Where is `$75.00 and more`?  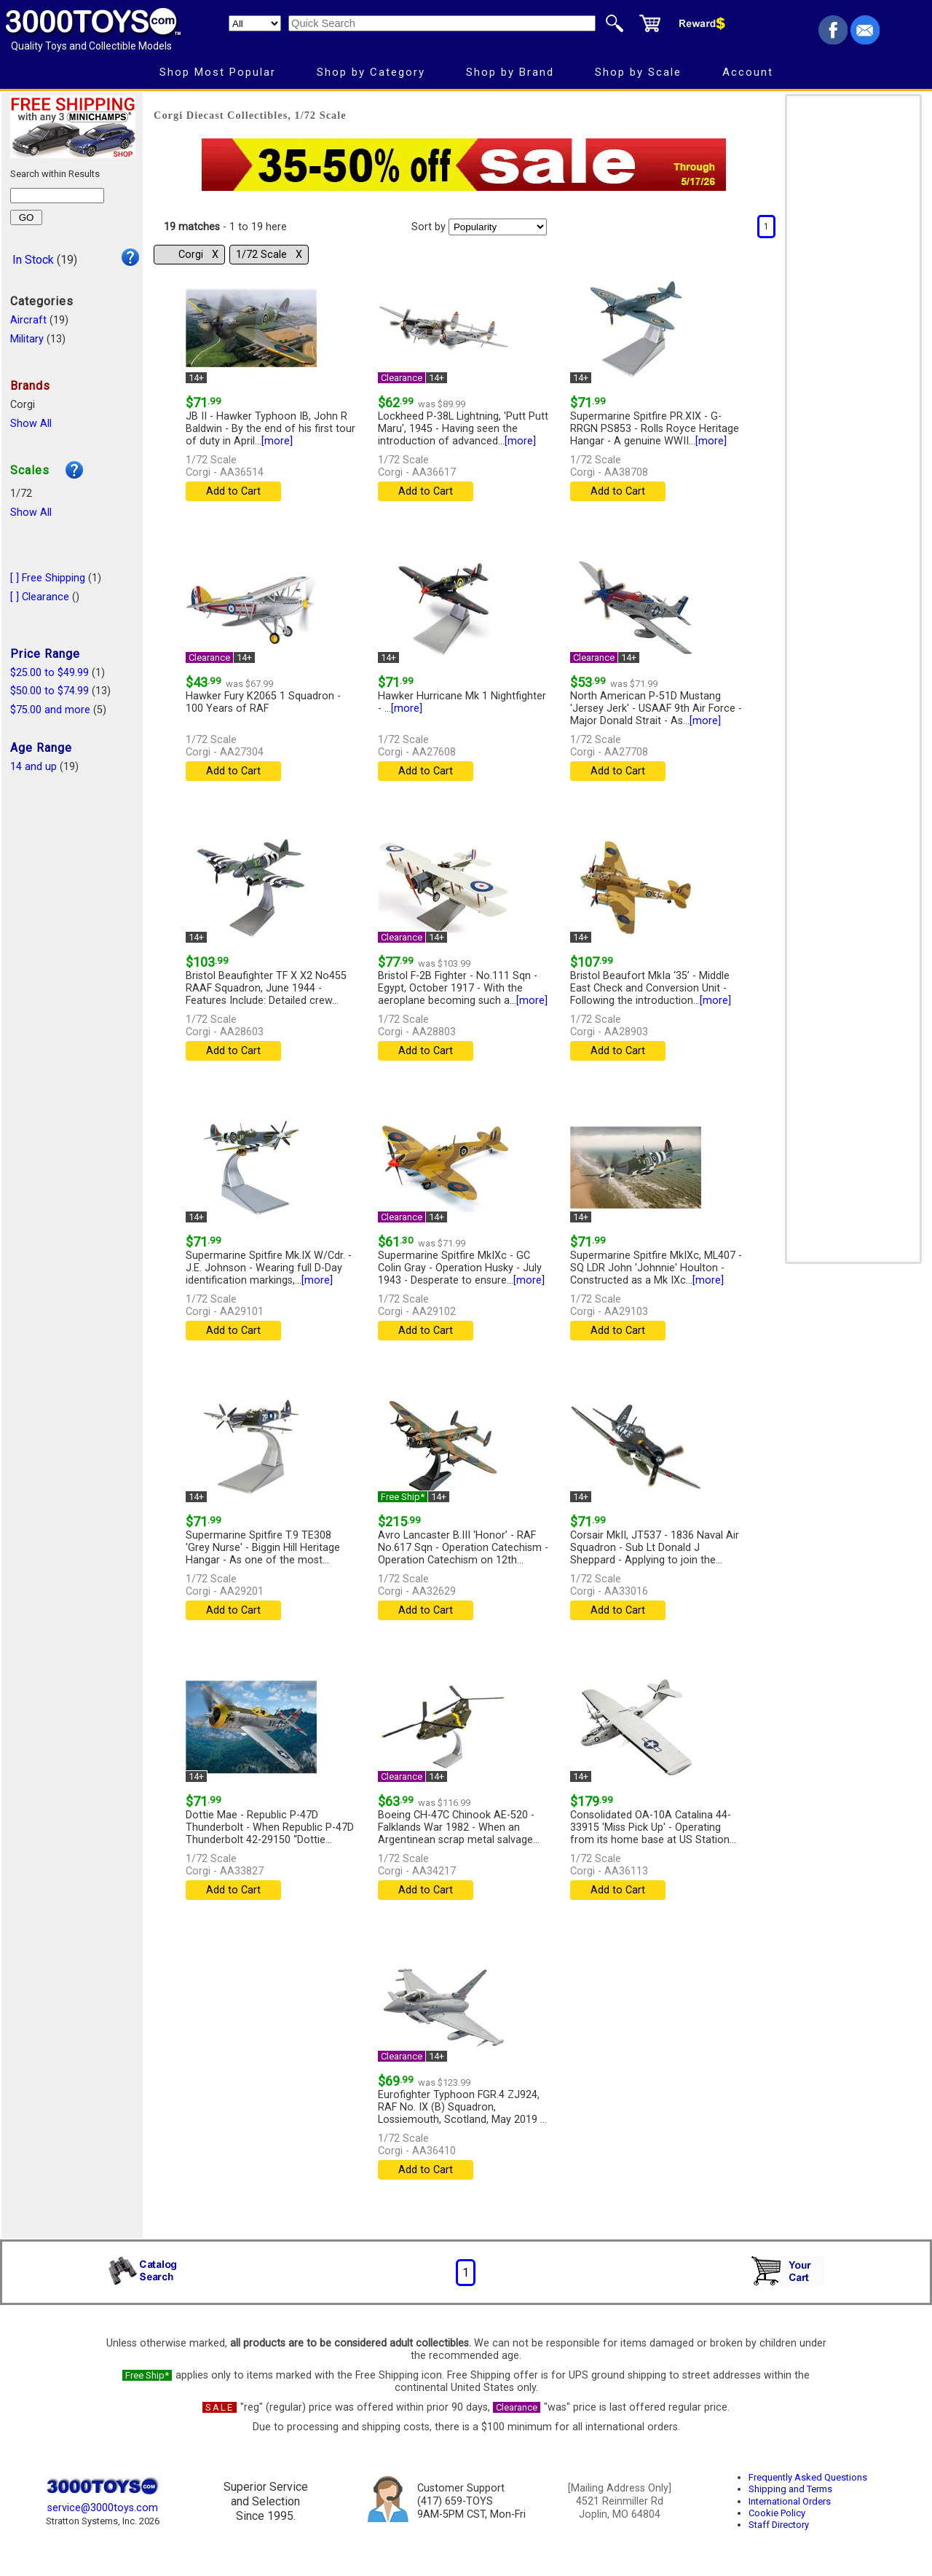
$75.00 and more is located at coordinates (50, 710).